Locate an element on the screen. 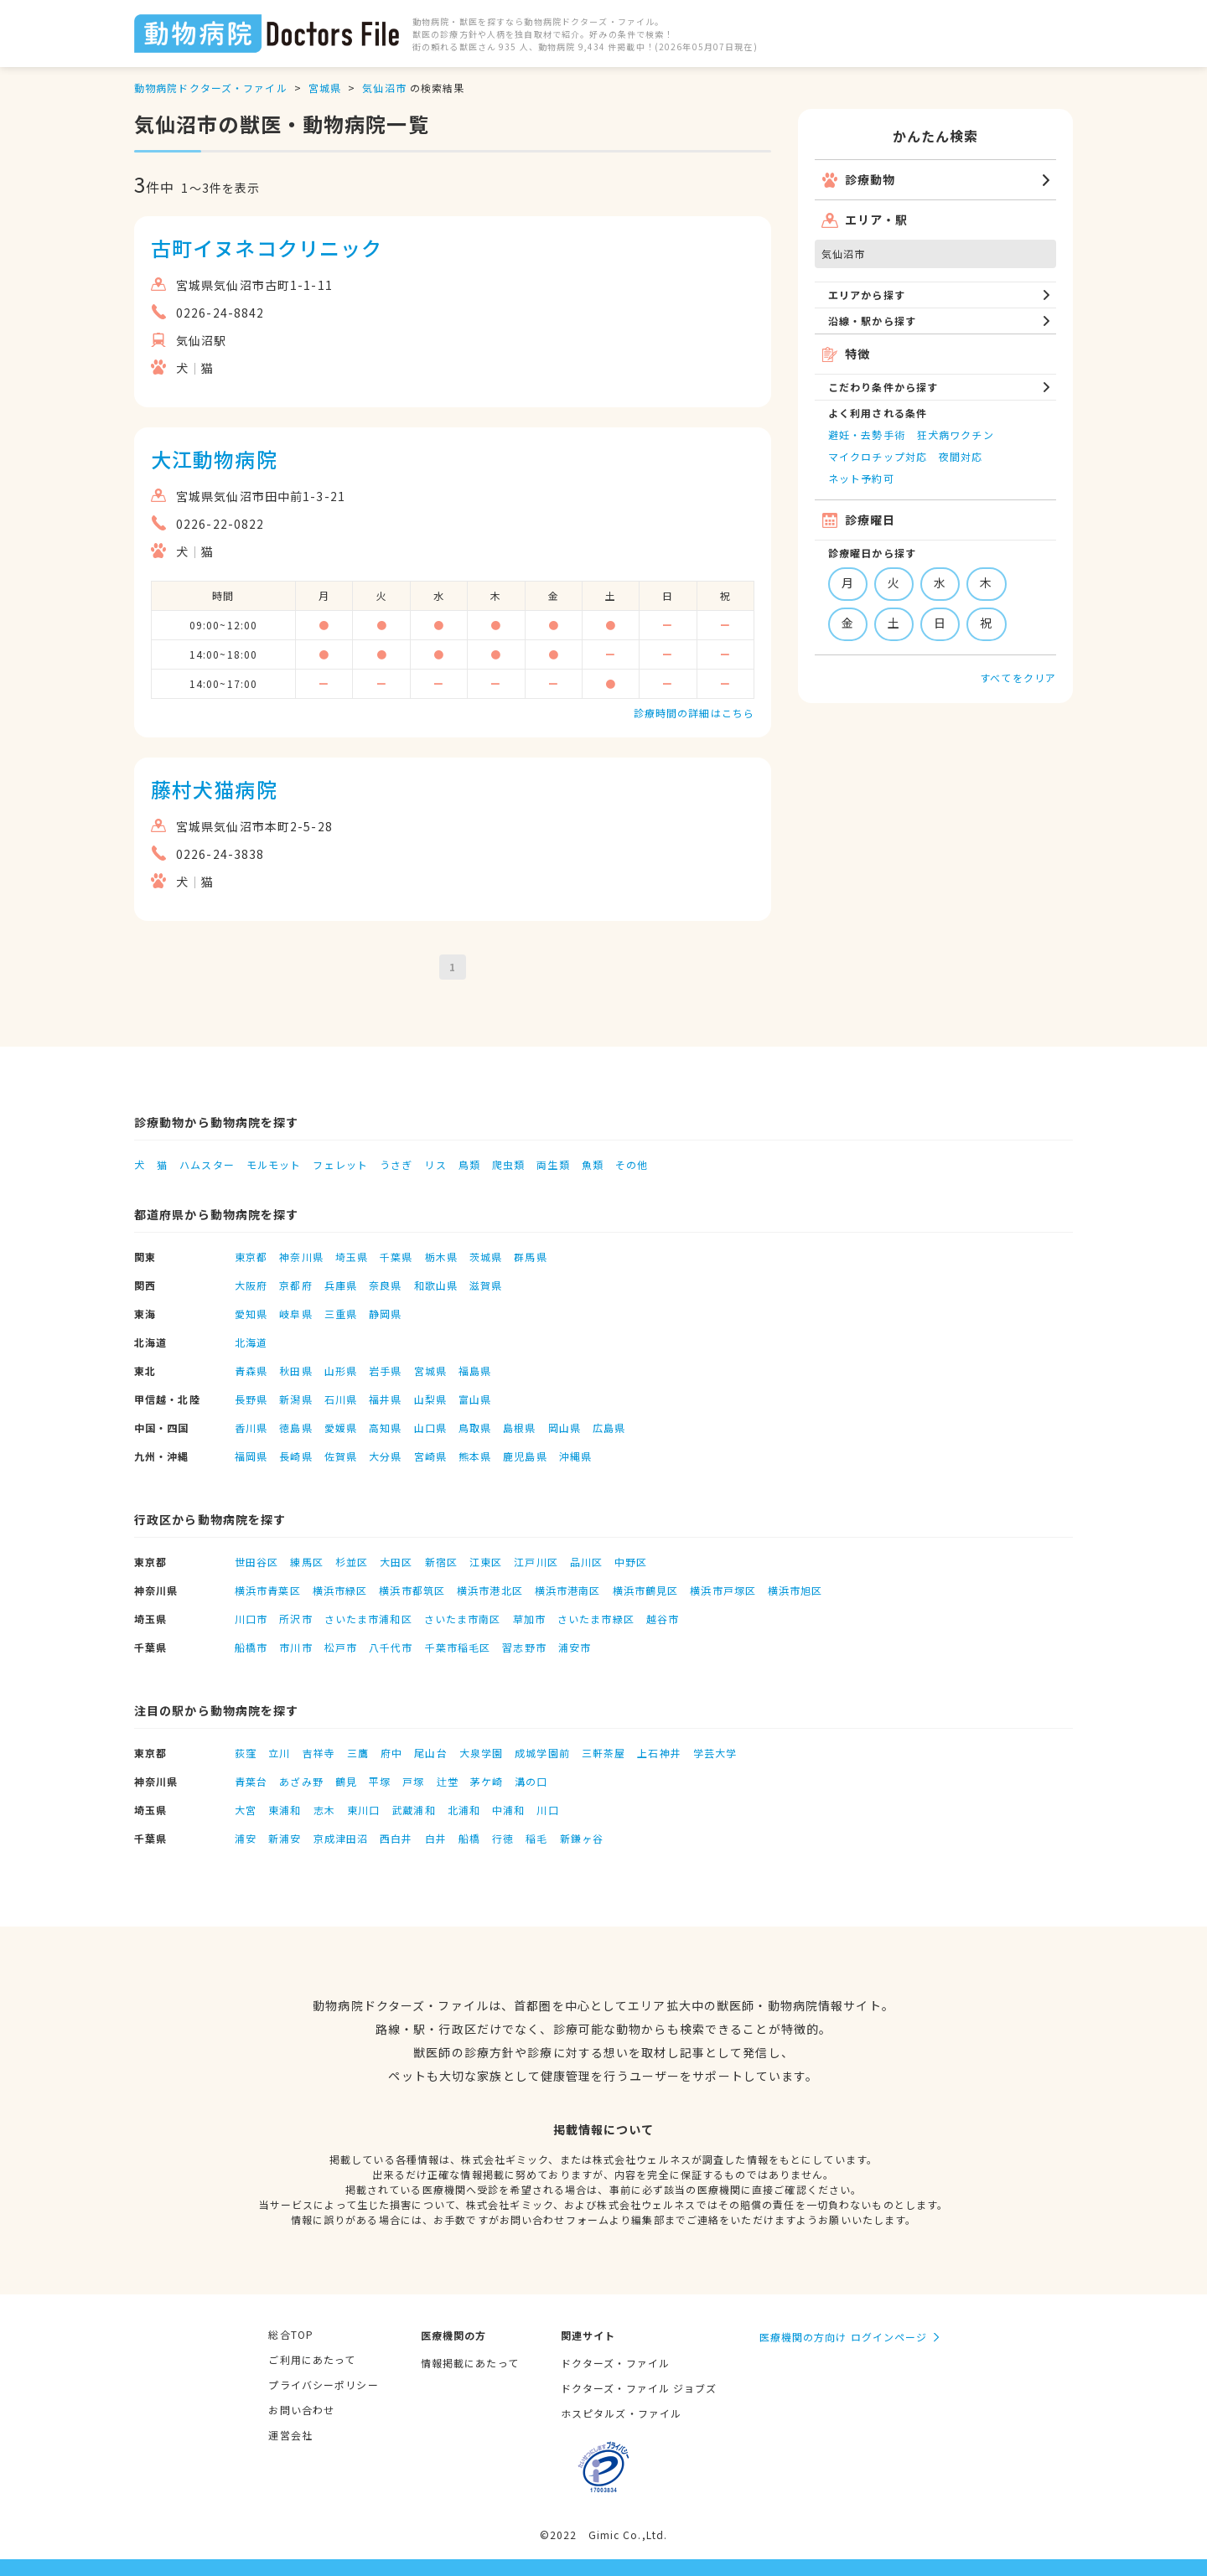 The width and height of the screenshot is (1207, 2576). 藤村犬猫病院 is located at coordinates (214, 789).